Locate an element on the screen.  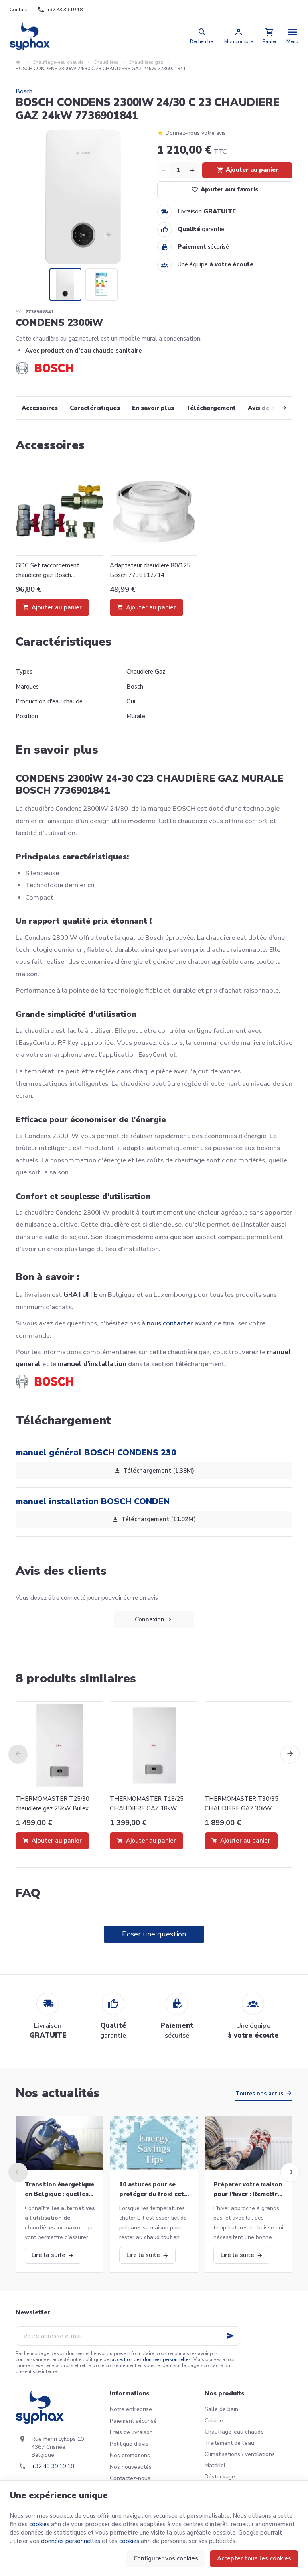
+32 43 39 19 18 is located at coordinates (53, 2466).